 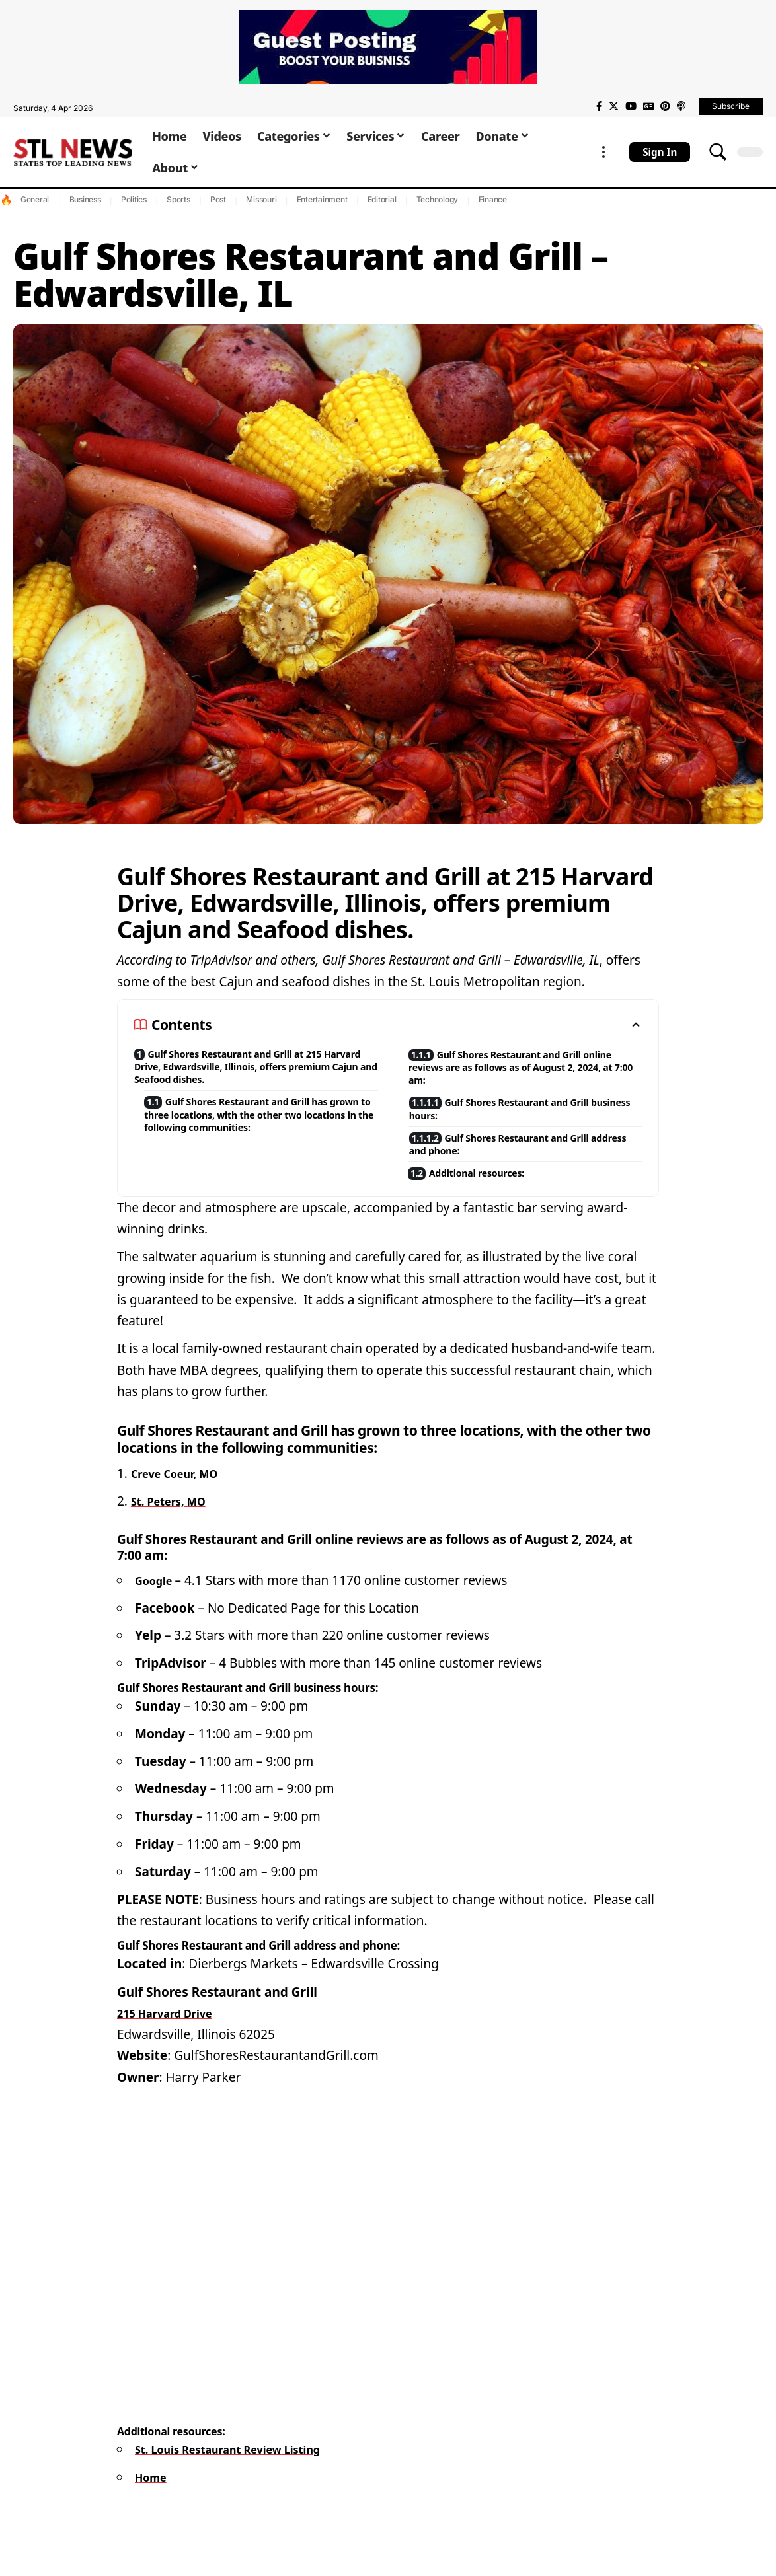 I want to click on Gulf Shores Restaurant and Grill business hours:, so click(x=530, y=1119).